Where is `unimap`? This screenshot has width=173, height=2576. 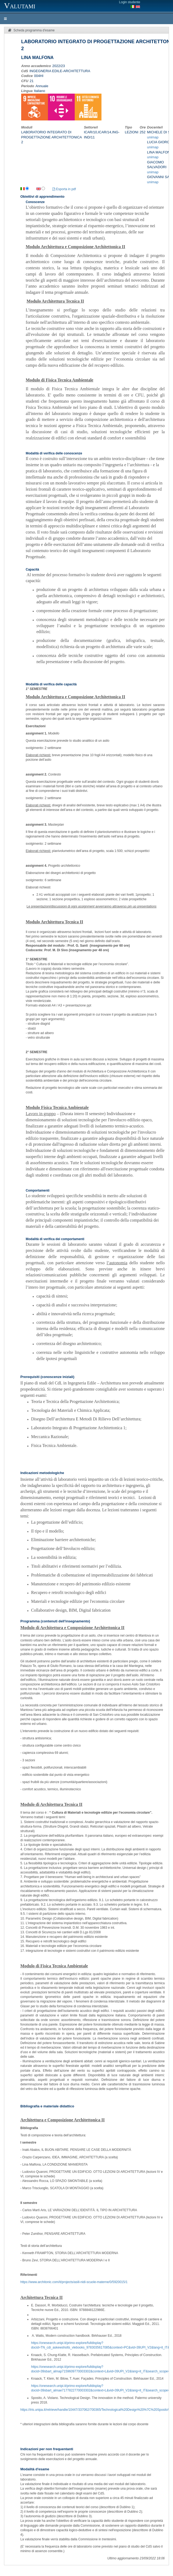 unimap is located at coordinates (153, 137).